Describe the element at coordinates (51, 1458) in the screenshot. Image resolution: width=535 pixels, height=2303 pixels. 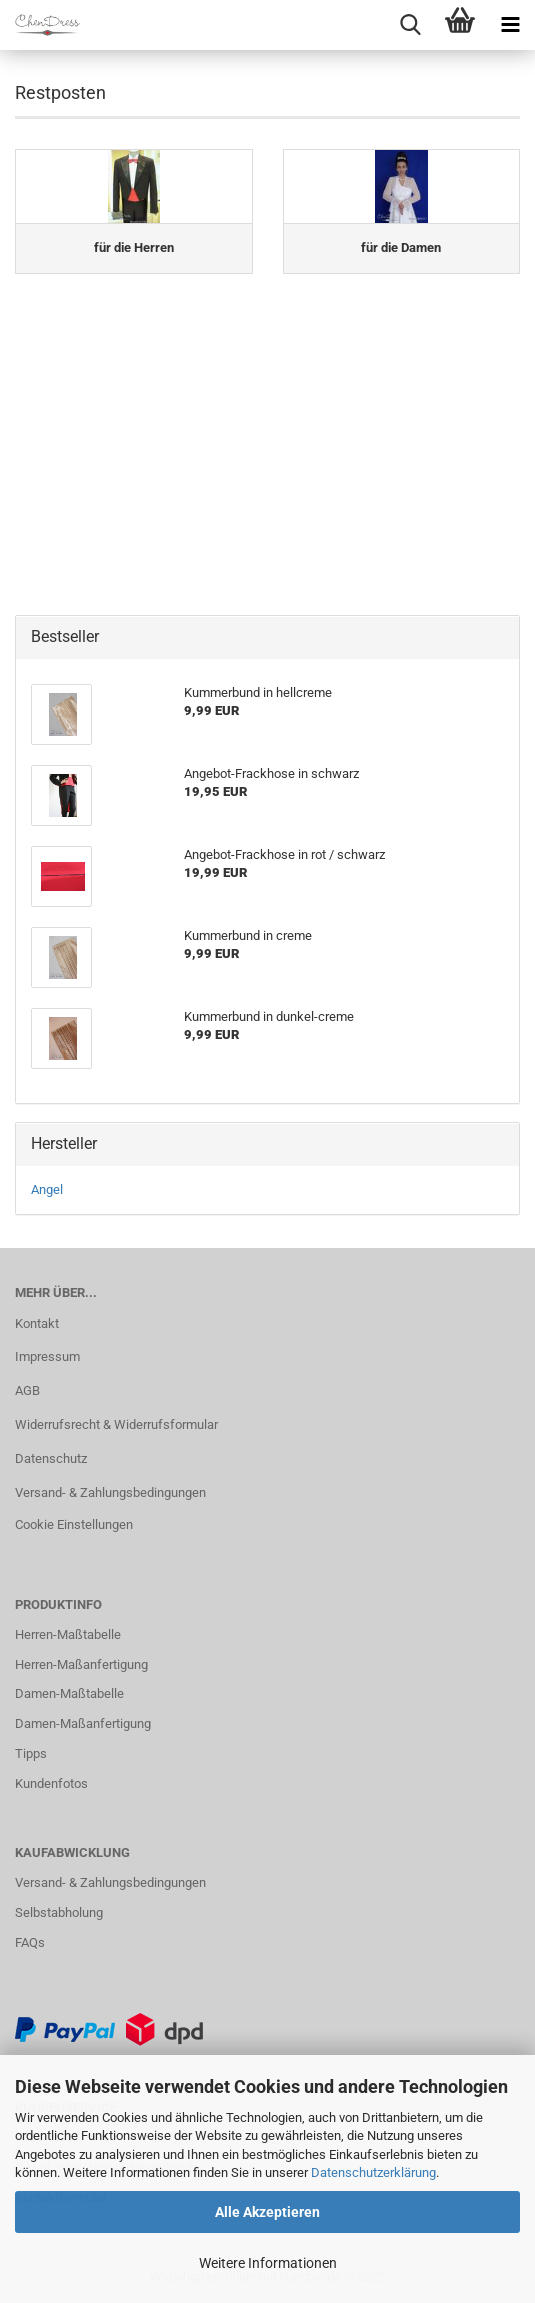
I see `Datenschutz` at that location.